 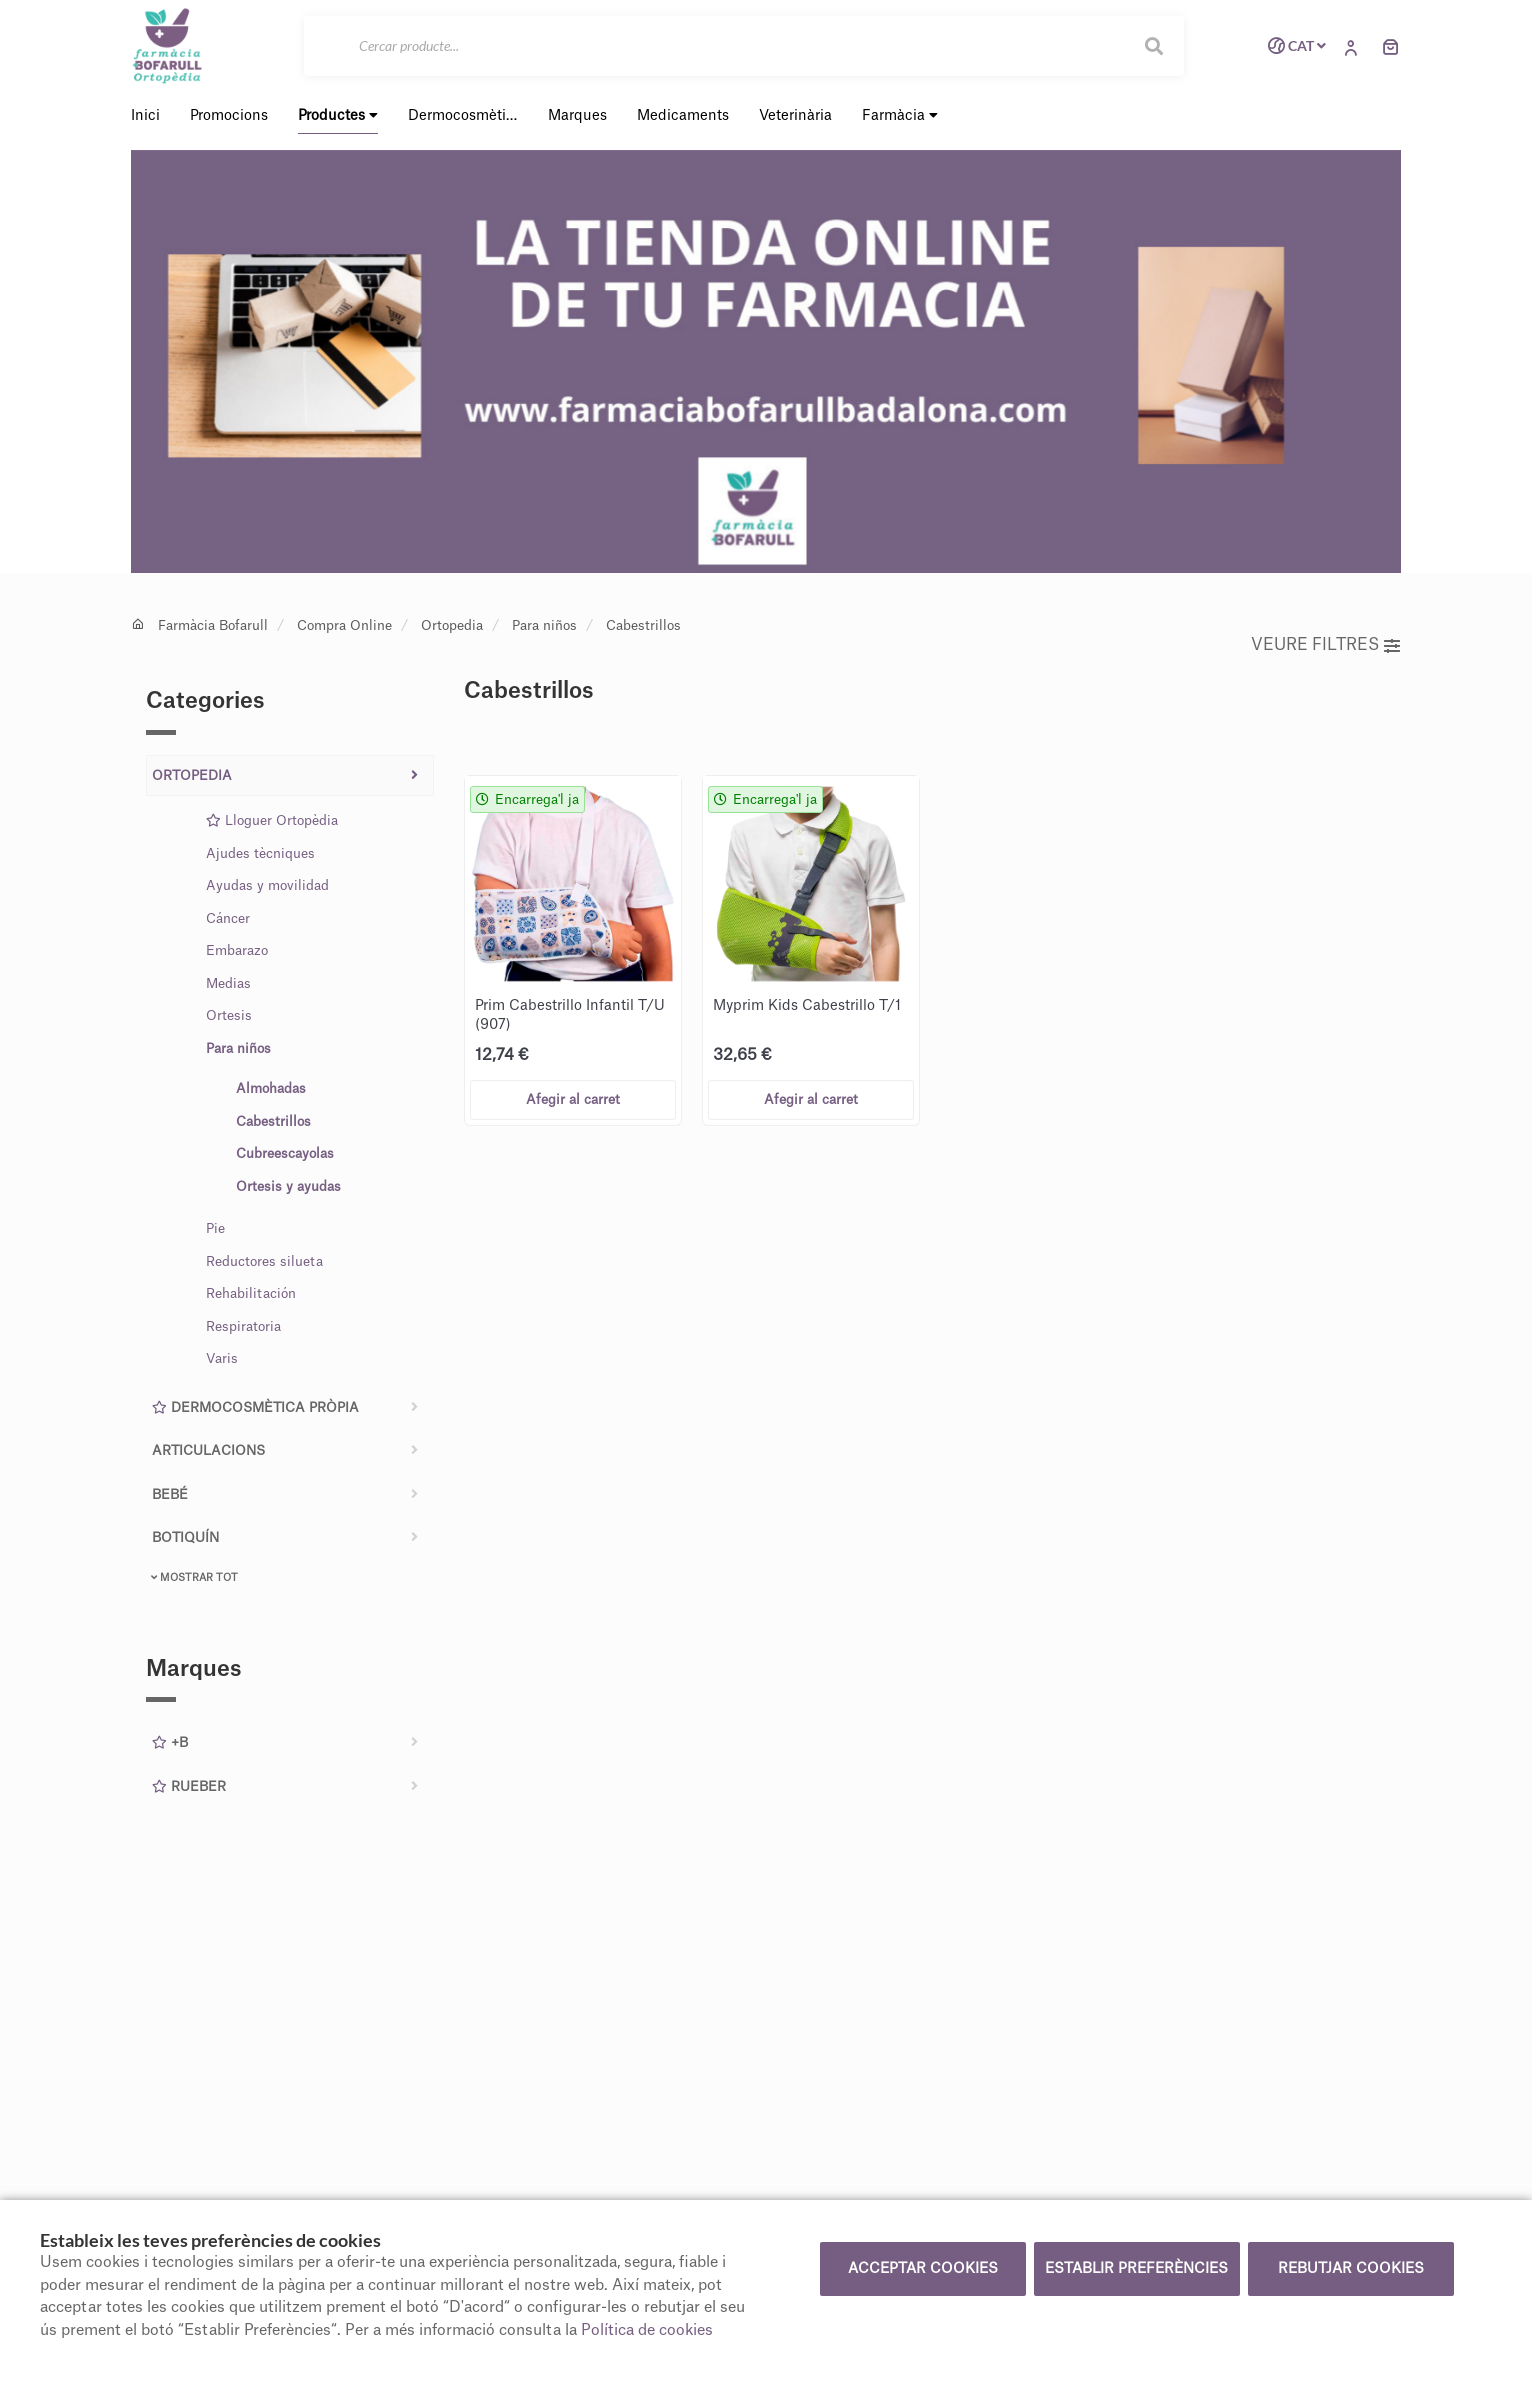 What do you see at coordinates (271, 1088) in the screenshot?
I see `Almohadas` at bounding box center [271, 1088].